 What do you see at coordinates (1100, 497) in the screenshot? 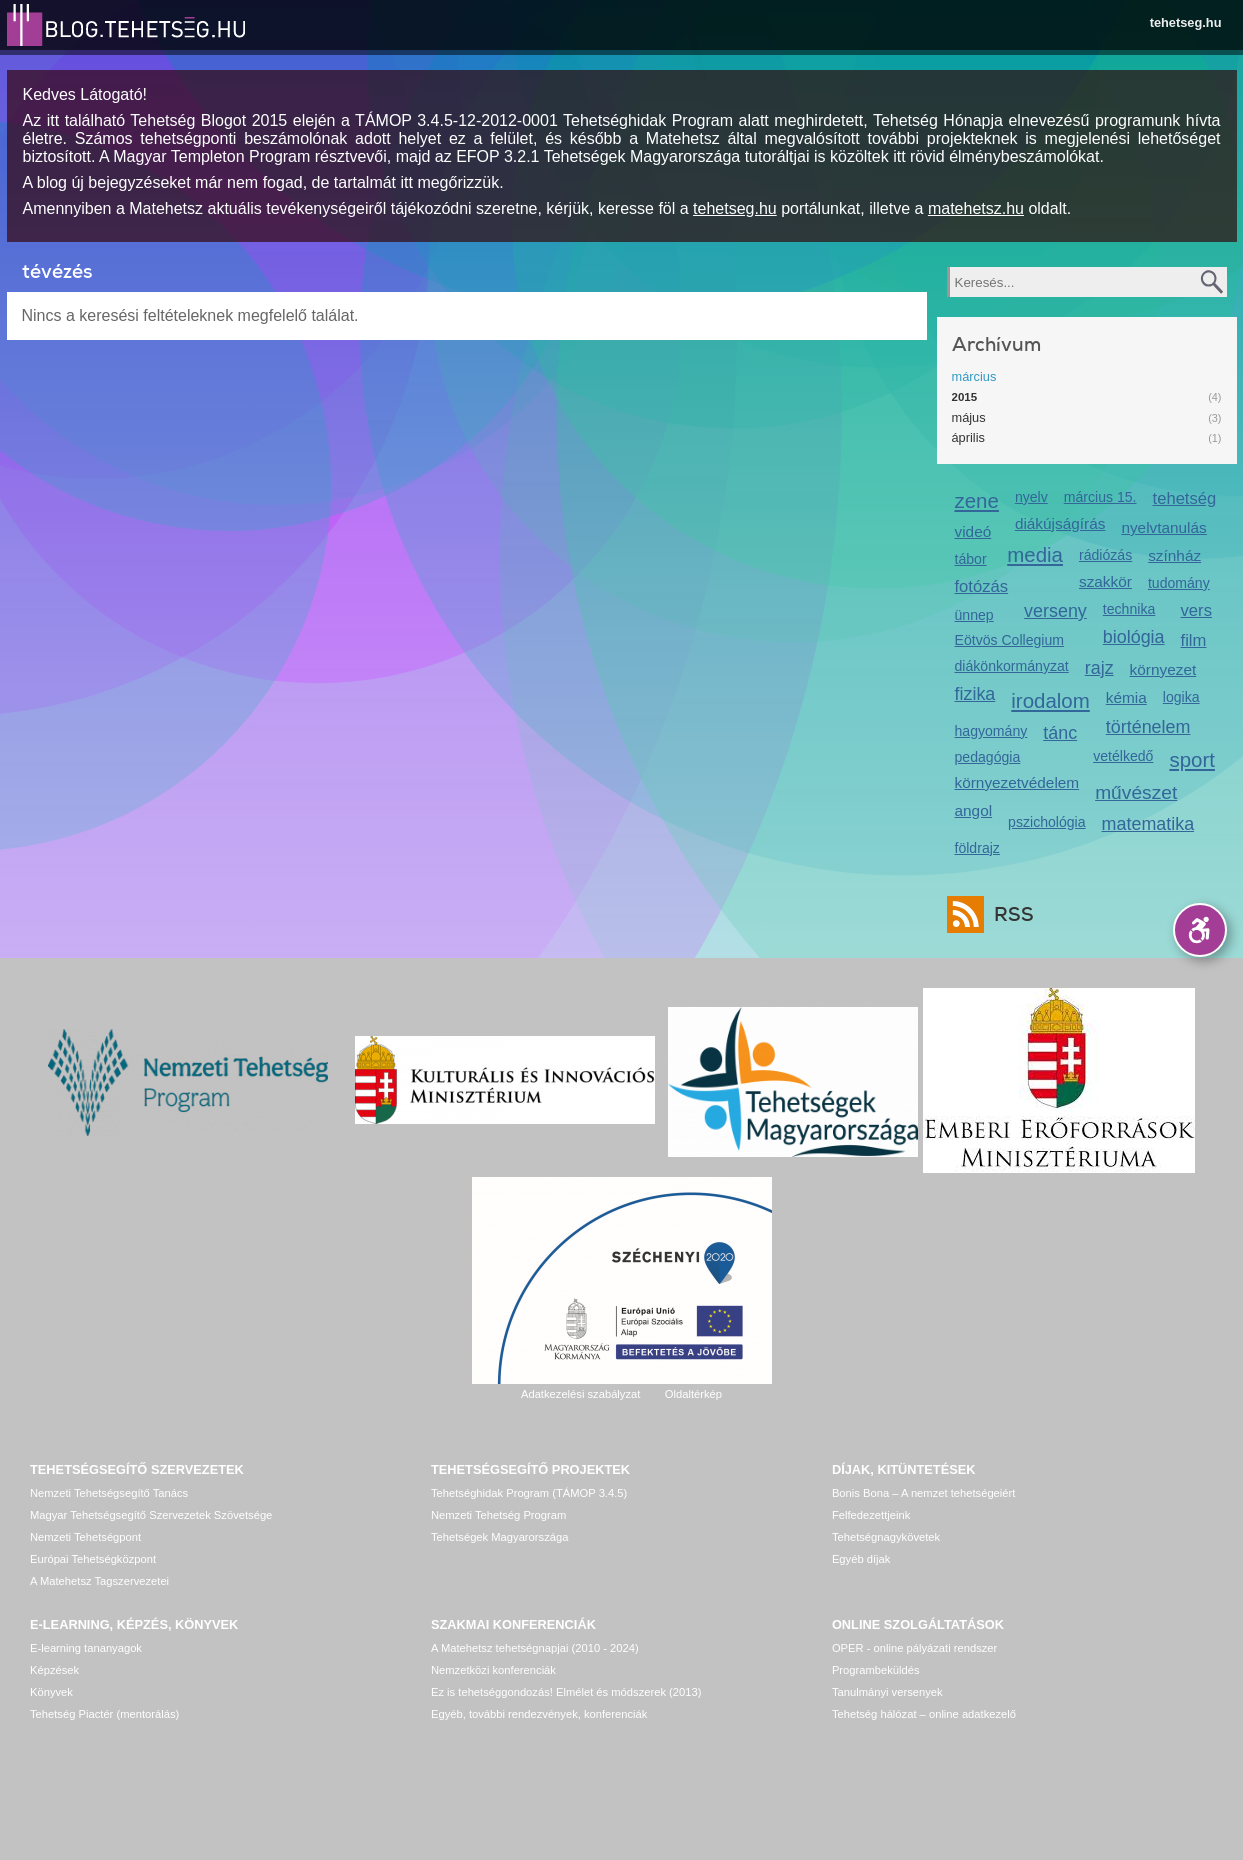
I see `március 15.` at bounding box center [1100, 497].